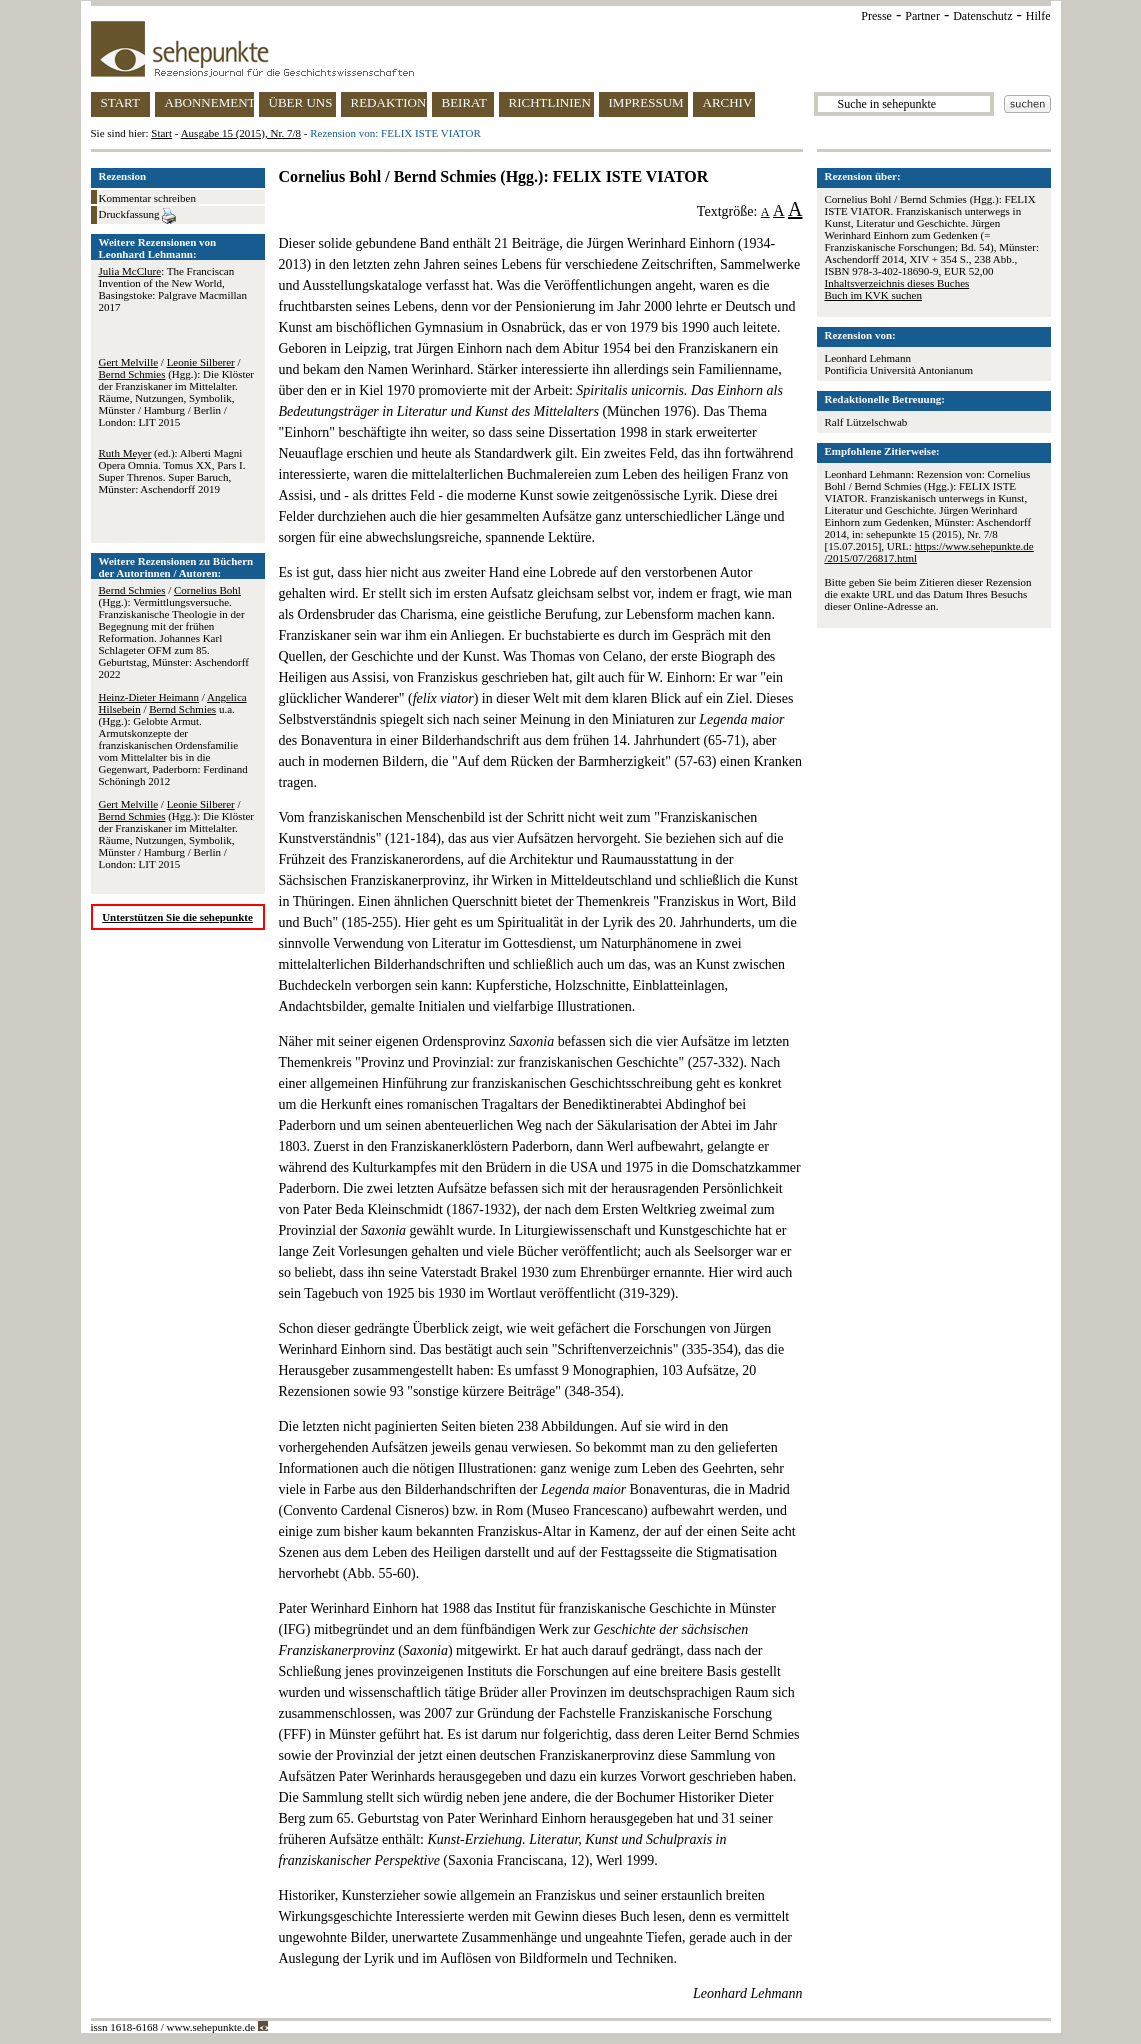 The height and width of the screenshot is (2044, 1141). Describe the element at coordinates (389, 102) in the screenshot. I see `REDAKTION` at that location.